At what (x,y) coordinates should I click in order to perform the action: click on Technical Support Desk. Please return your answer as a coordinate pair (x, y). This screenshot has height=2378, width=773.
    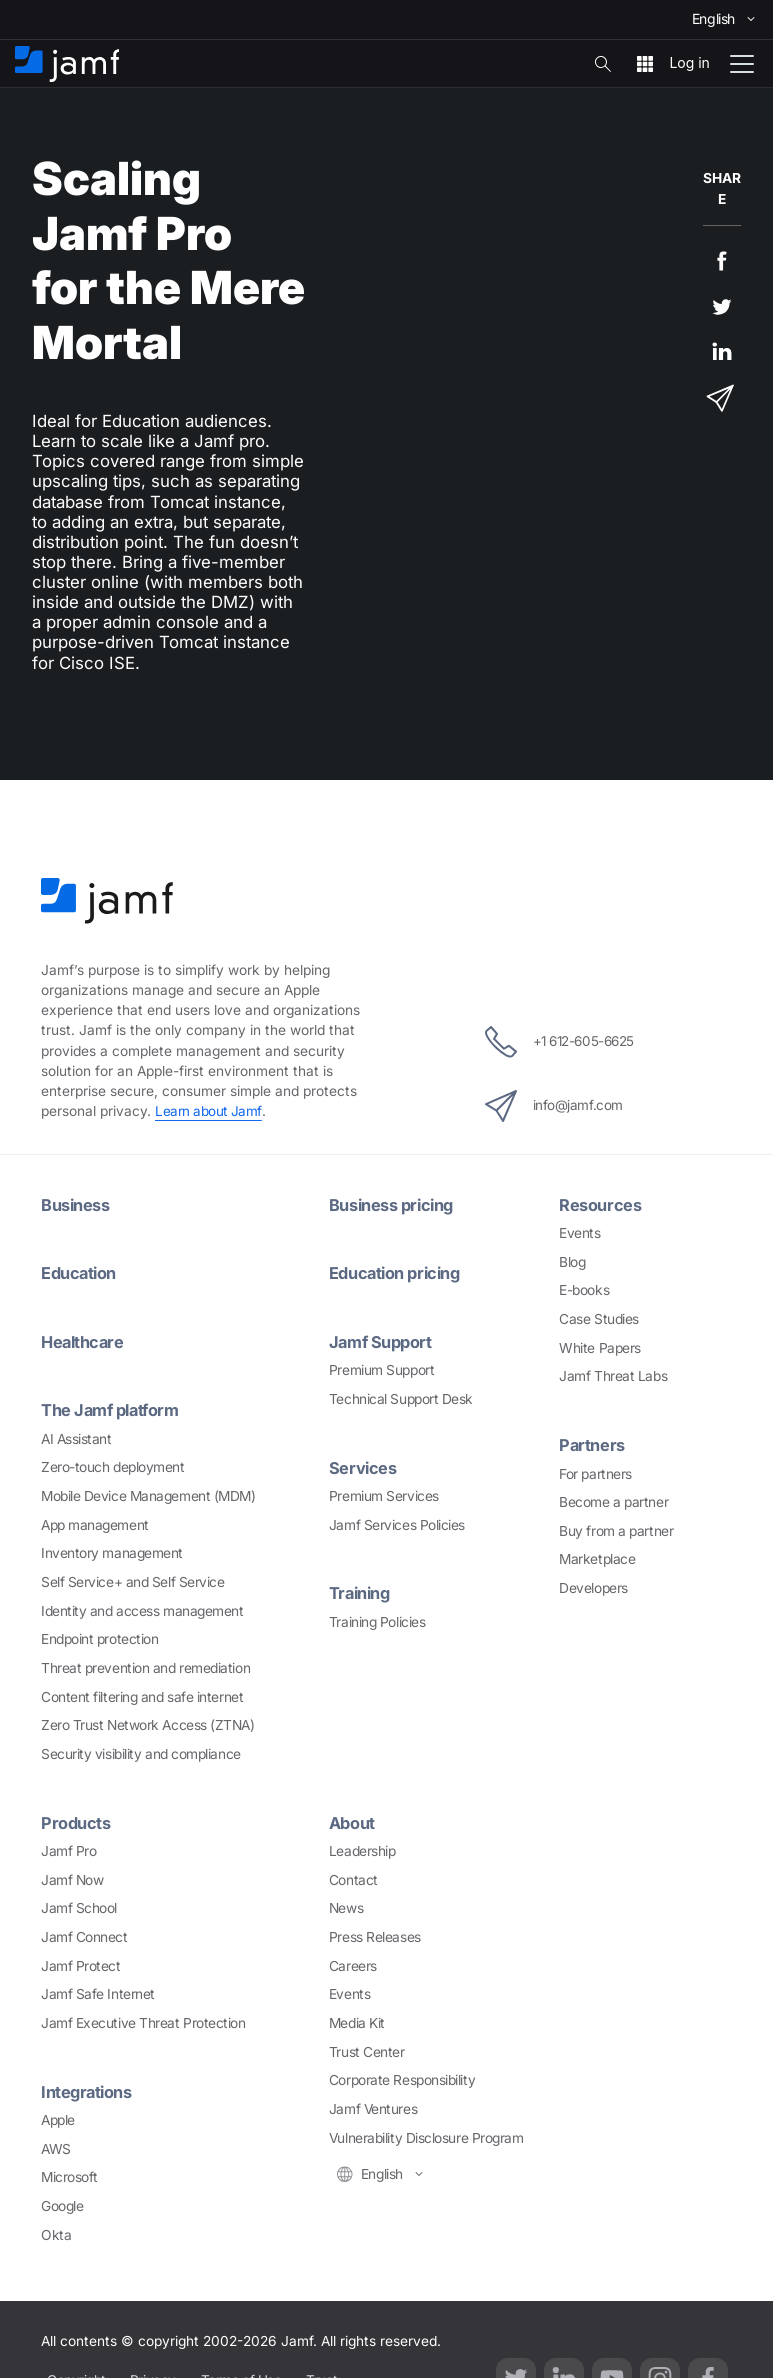
    Looking at the image, I should click on (401, 1397).